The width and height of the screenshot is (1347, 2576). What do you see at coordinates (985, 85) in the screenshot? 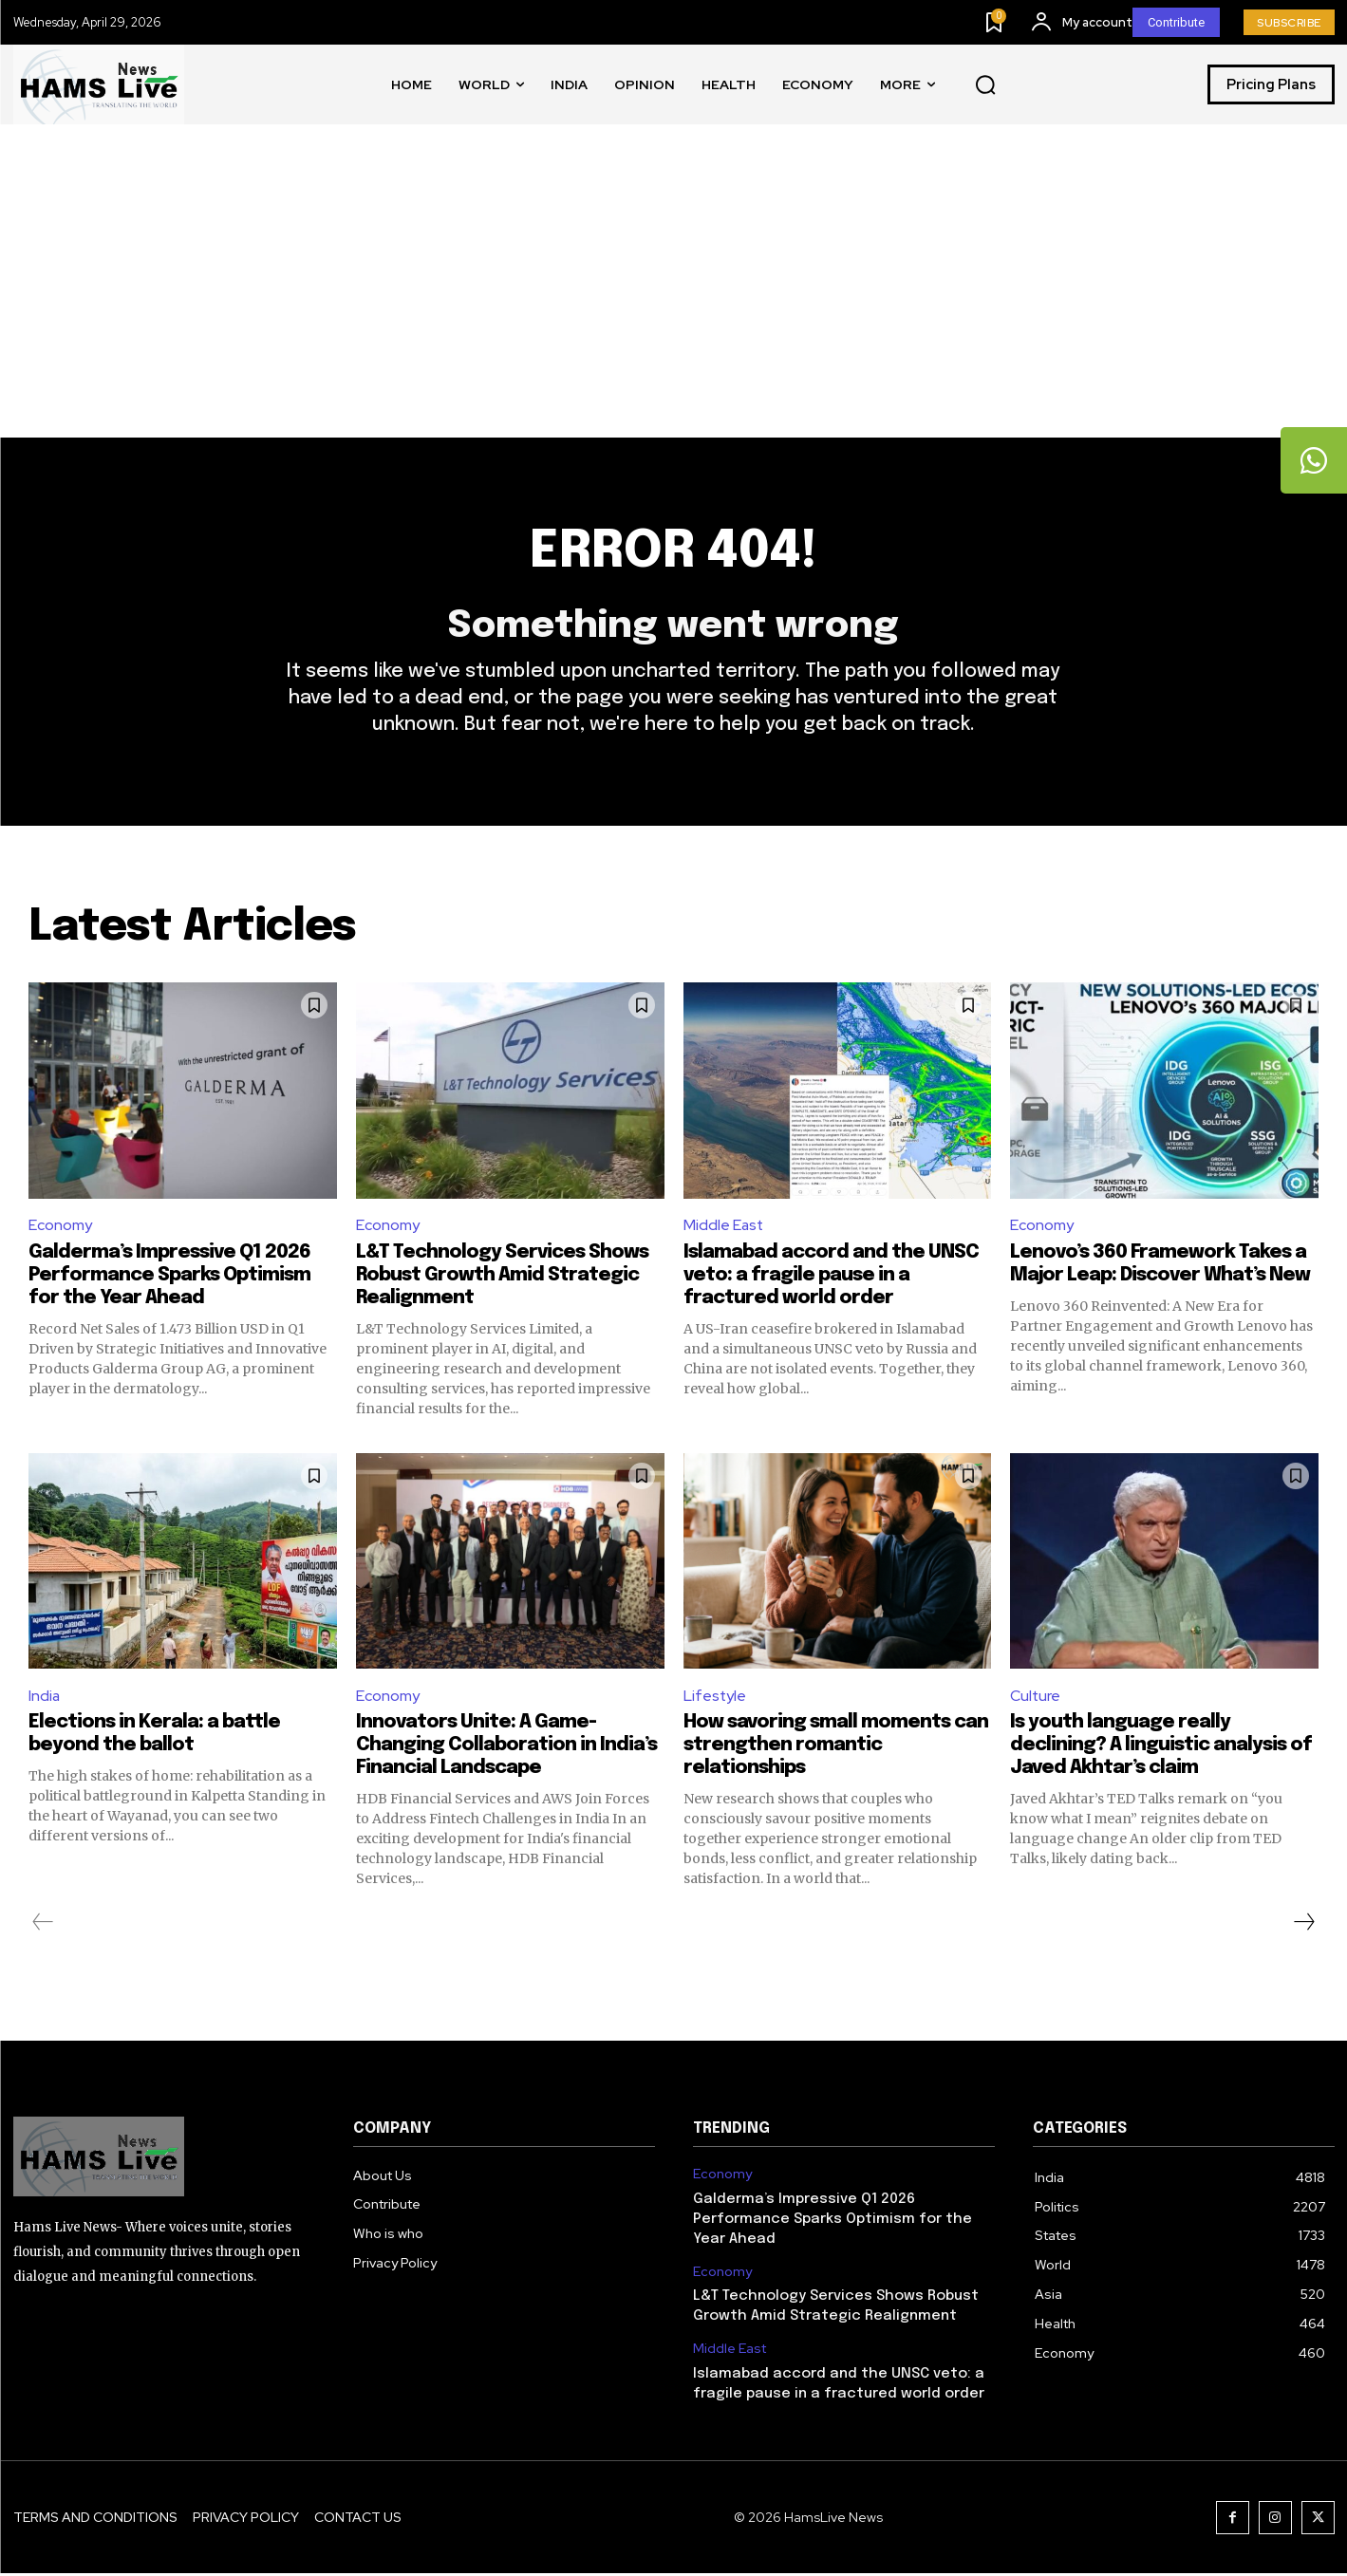
I see `[button]` at bounding box center [985, 85].